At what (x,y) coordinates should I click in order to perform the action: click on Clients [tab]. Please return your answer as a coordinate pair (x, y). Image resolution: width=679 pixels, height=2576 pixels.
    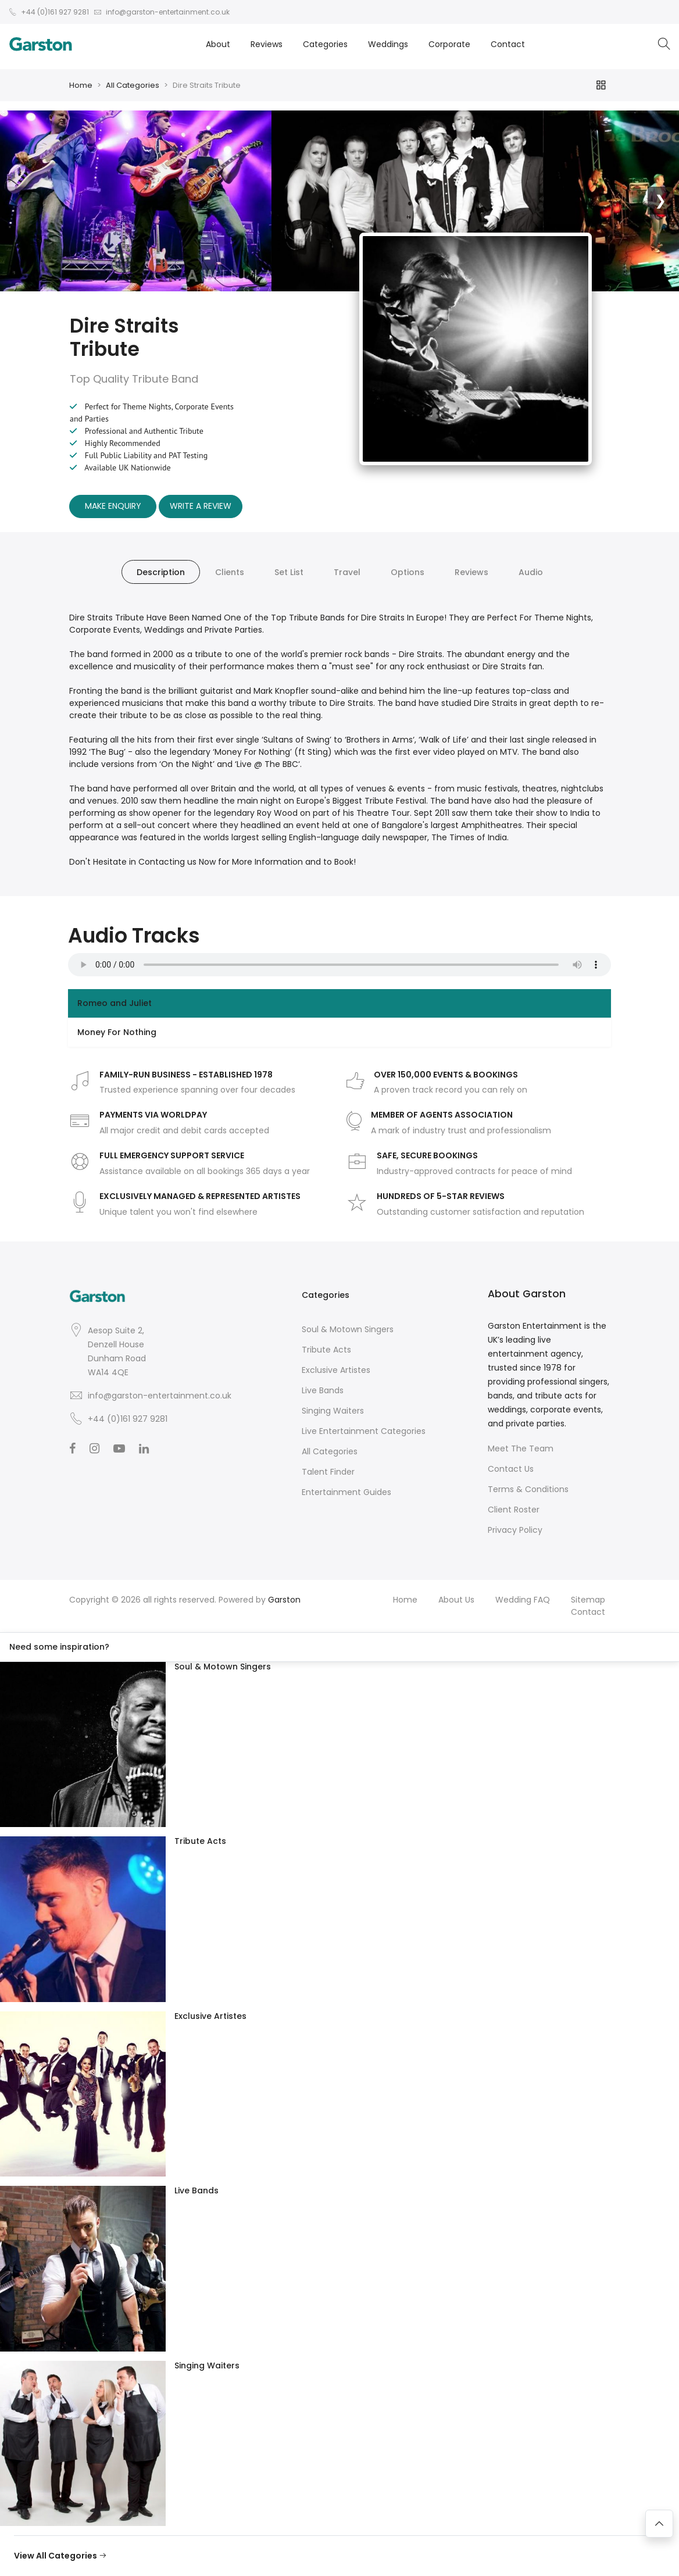
    Looking at the image, I should click on (229, 572).